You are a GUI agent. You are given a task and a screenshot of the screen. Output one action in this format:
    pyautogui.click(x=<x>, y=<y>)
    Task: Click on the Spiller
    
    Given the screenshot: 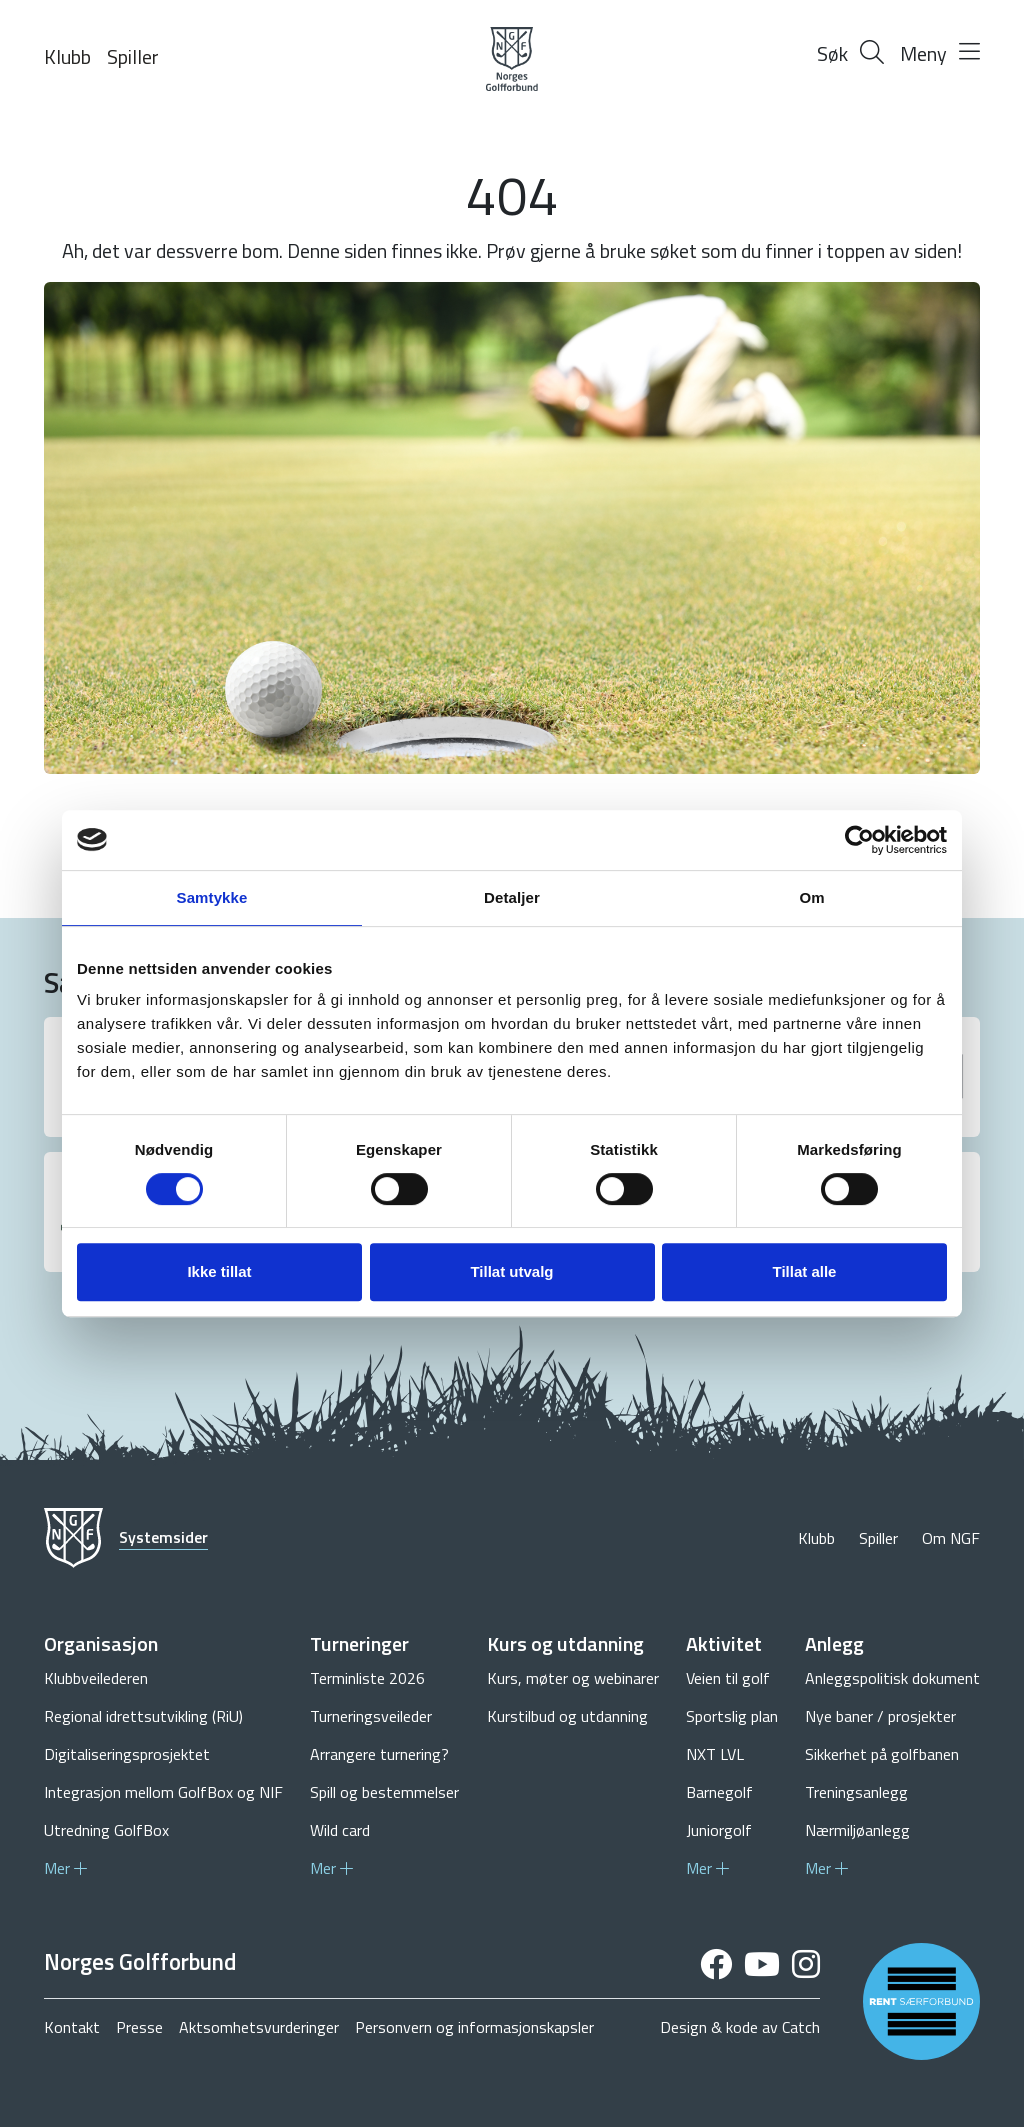 What is the action you would take?
    pyautogui.click(x=133, y=56)
    